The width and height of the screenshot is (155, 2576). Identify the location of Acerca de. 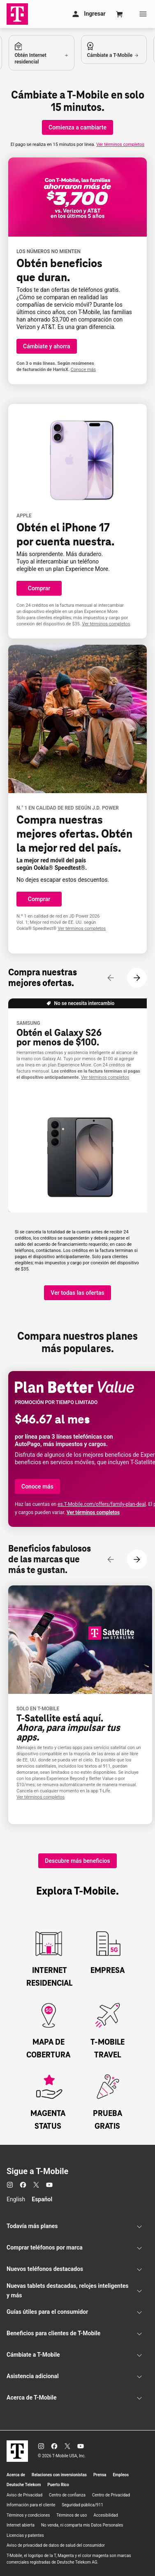
(16, 2475).